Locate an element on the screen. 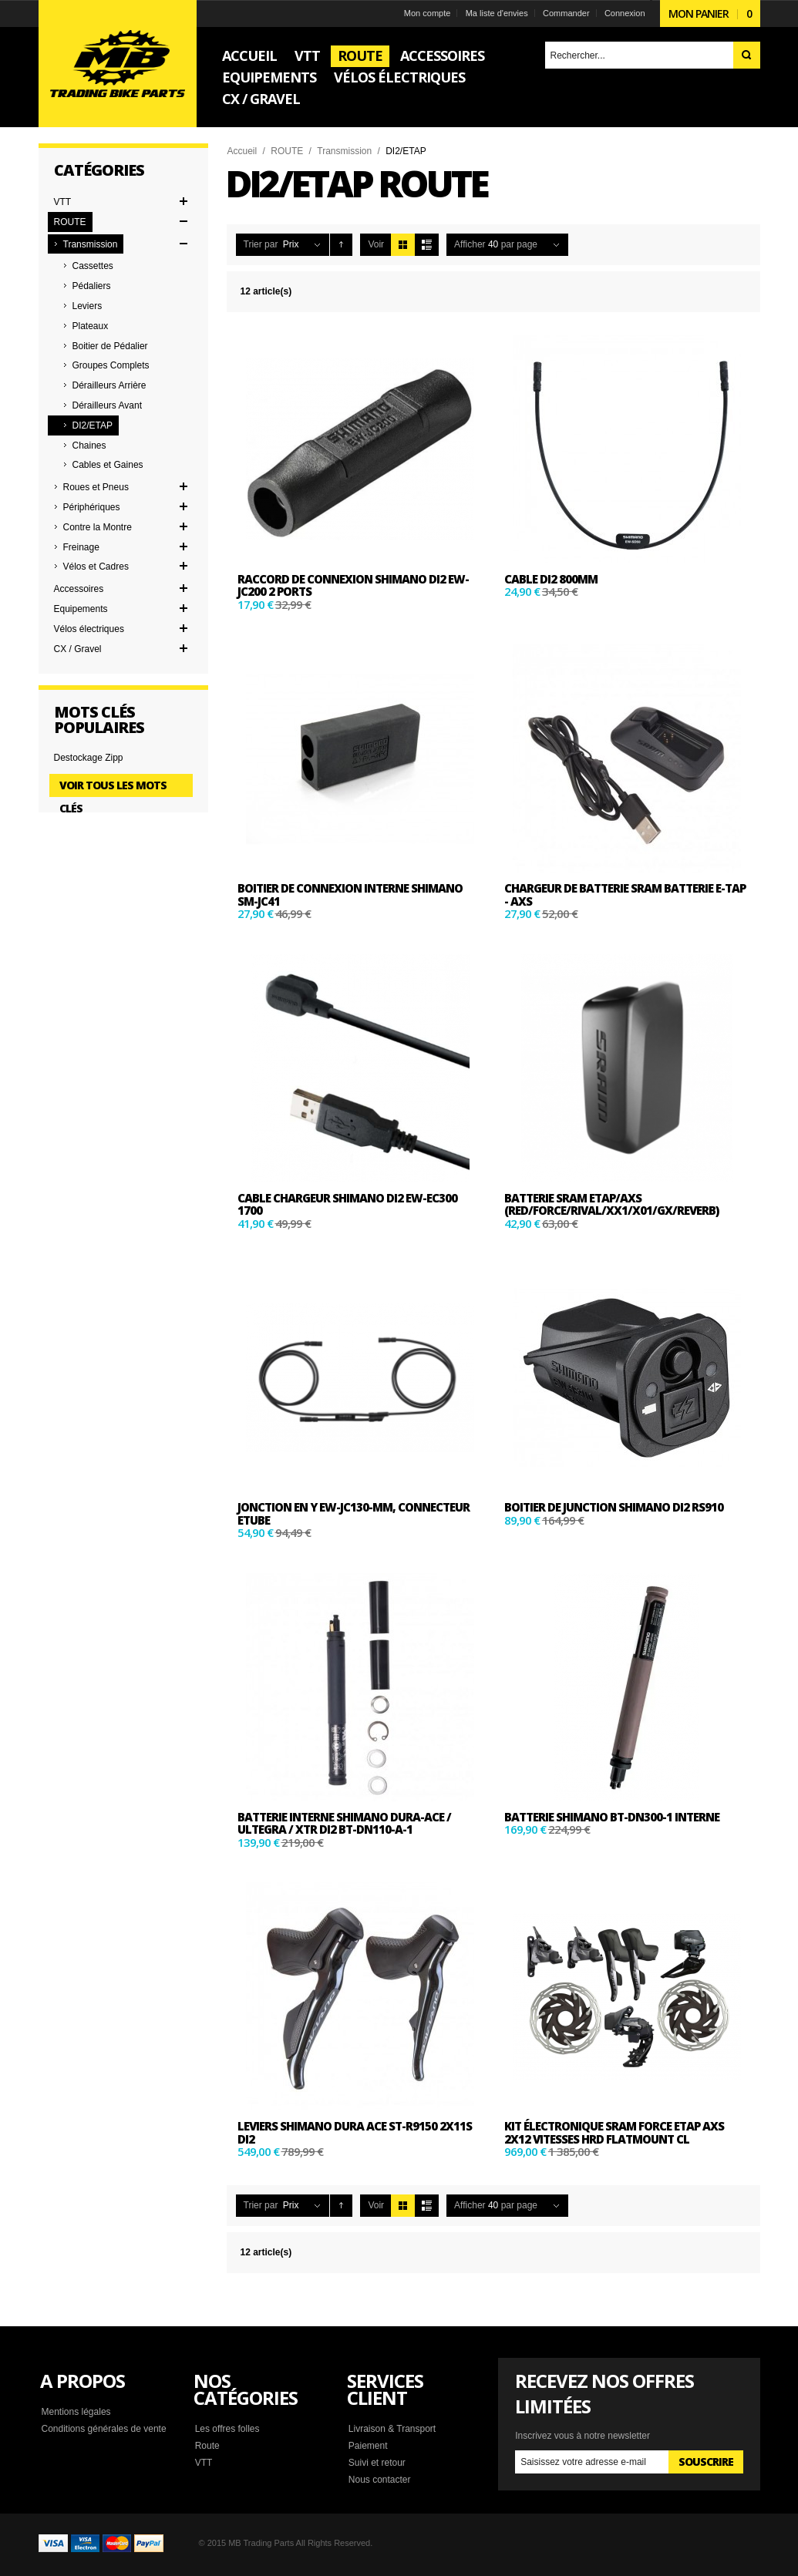  Chargeur de Batterie Sram Batterie E-Tap - AXS is located at coordinates (625, 894).